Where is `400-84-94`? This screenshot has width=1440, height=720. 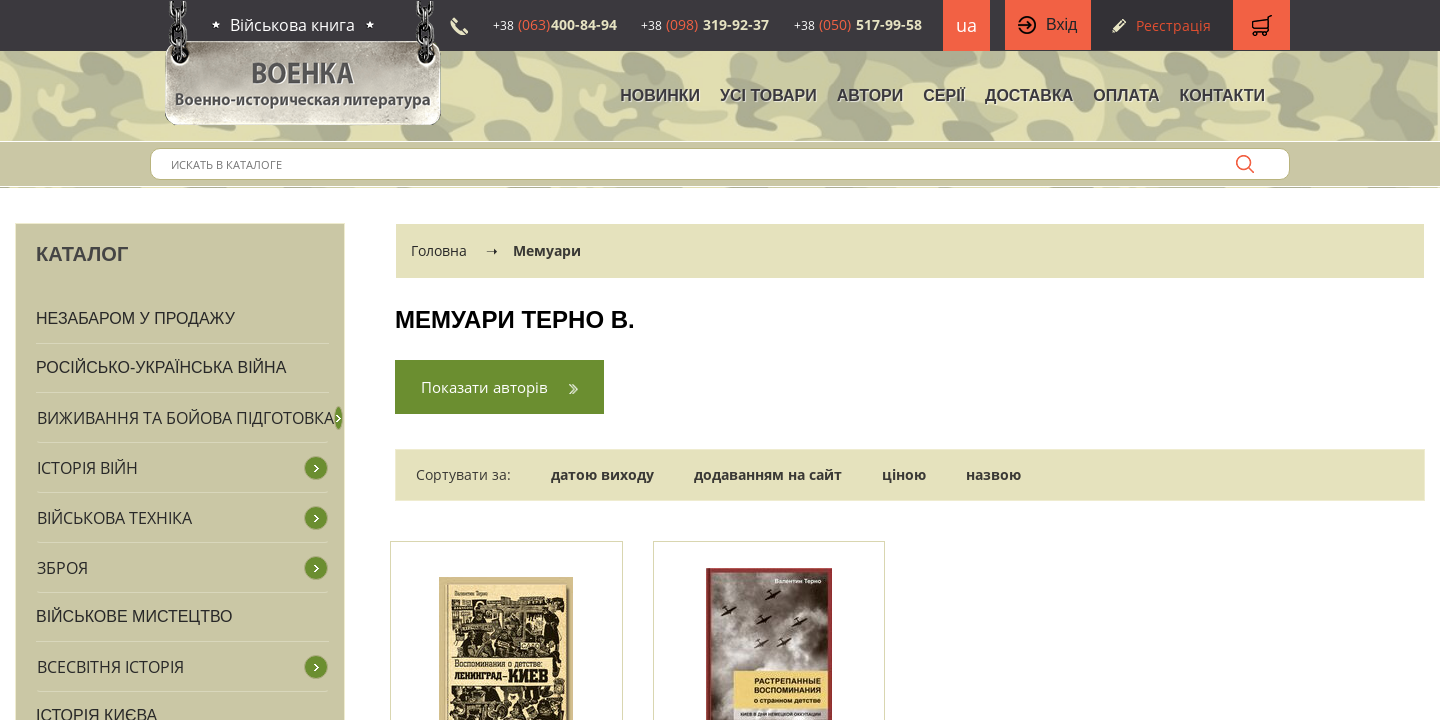
400-84-94 is located at coordinates (555, 24).